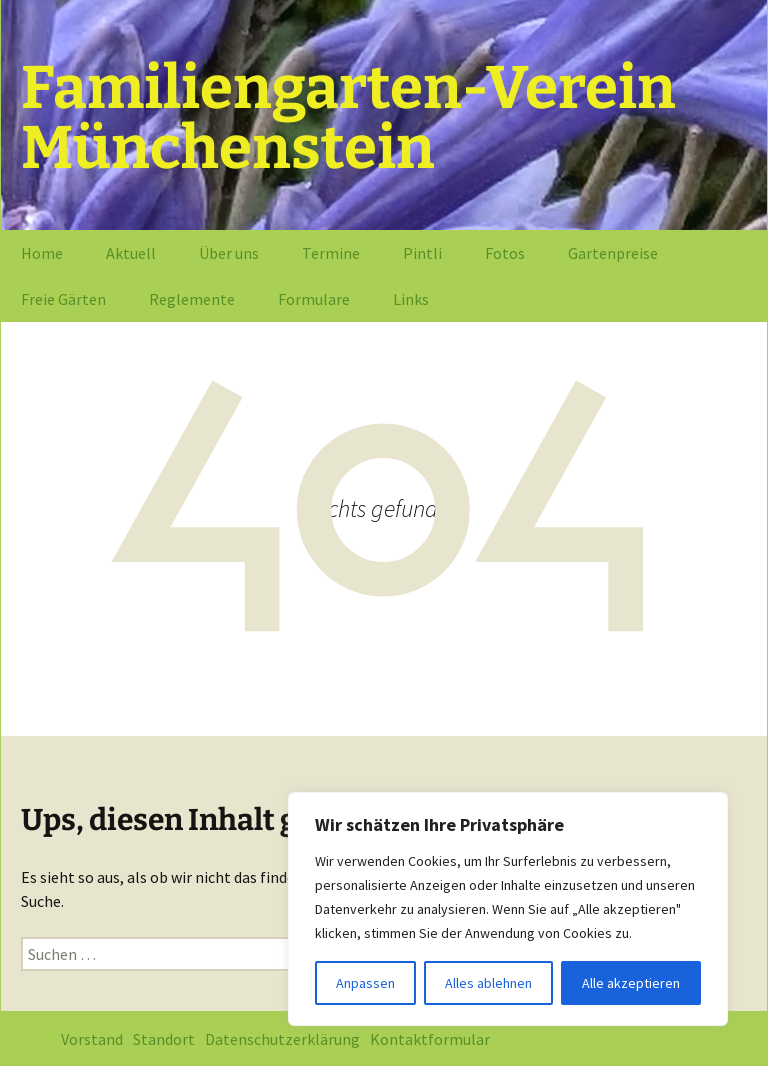 The height and width of the screenshot is (1066, 768). What do you see at coordinates (229, 253) in the screenshot?
I see `Über uns` at bounding box center [229, 253].